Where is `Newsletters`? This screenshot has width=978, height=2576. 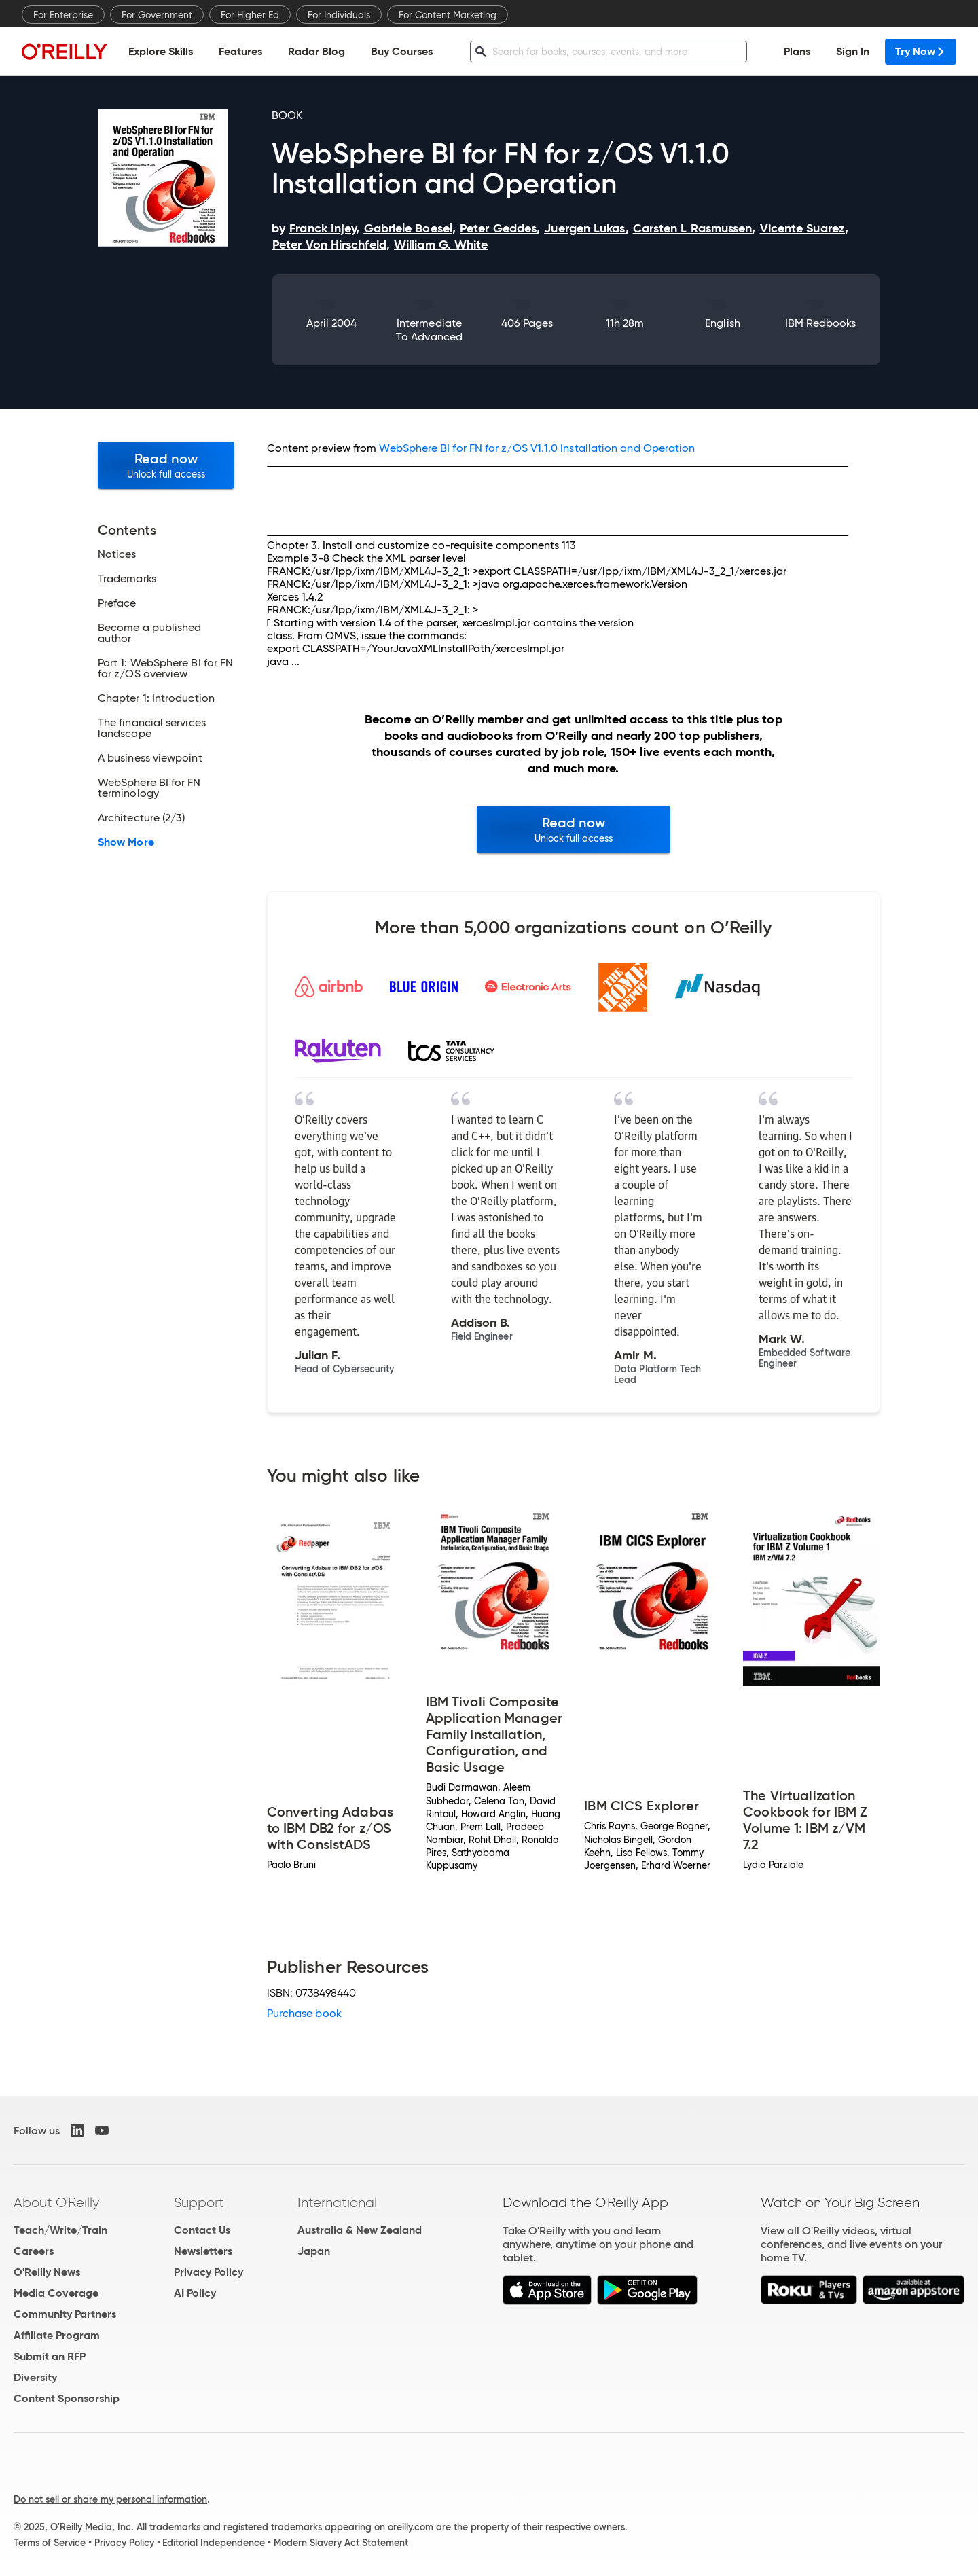
Newsletters is located at coordinates (203, 2251).